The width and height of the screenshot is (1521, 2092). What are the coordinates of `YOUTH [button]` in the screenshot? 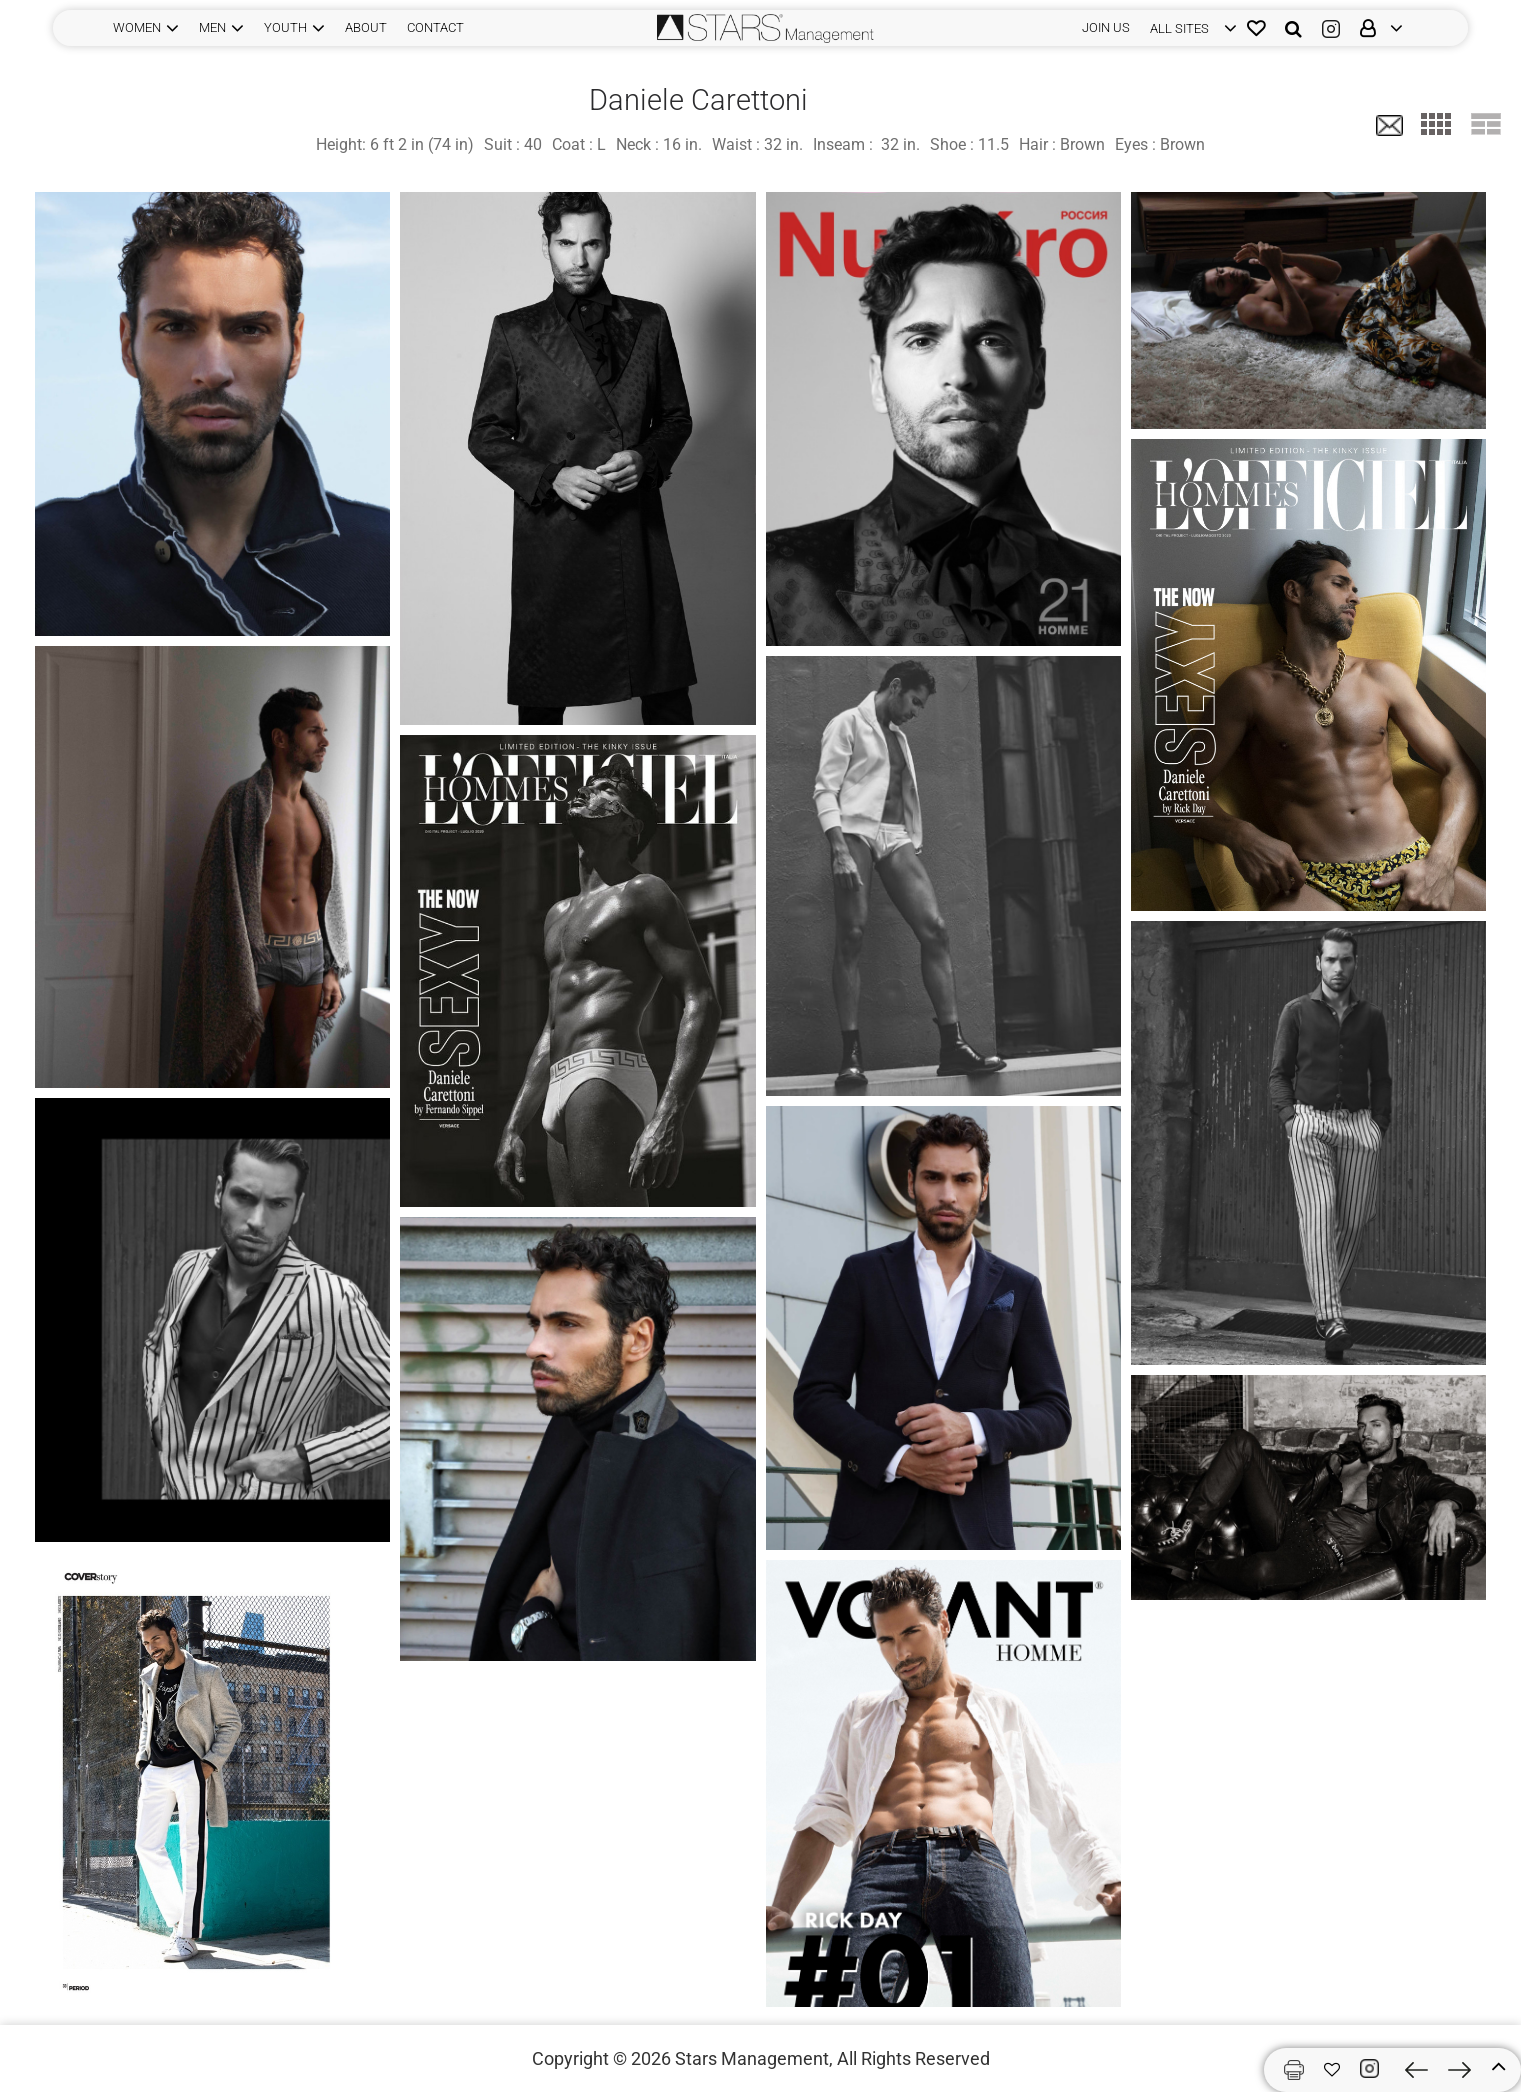 It's located at (285, 27).